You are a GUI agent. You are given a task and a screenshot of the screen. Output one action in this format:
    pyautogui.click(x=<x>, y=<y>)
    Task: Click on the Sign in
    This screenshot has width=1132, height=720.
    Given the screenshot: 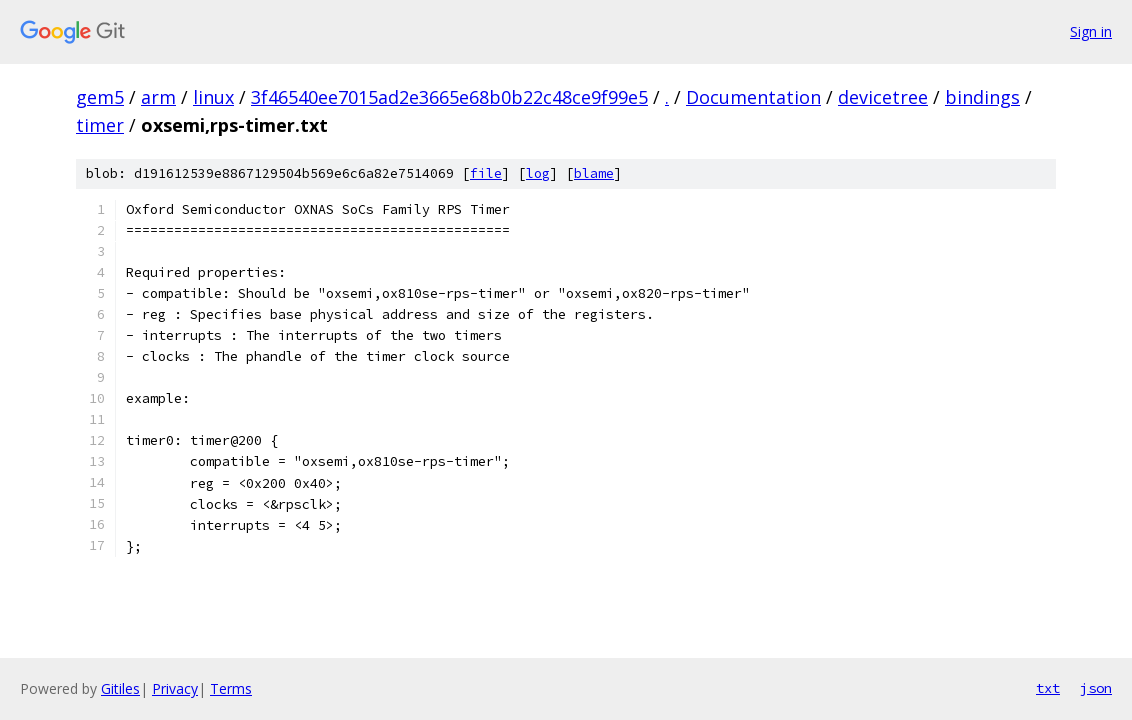 What is the action you would take?
    pyautogui.click(x=1091, y=31)
    